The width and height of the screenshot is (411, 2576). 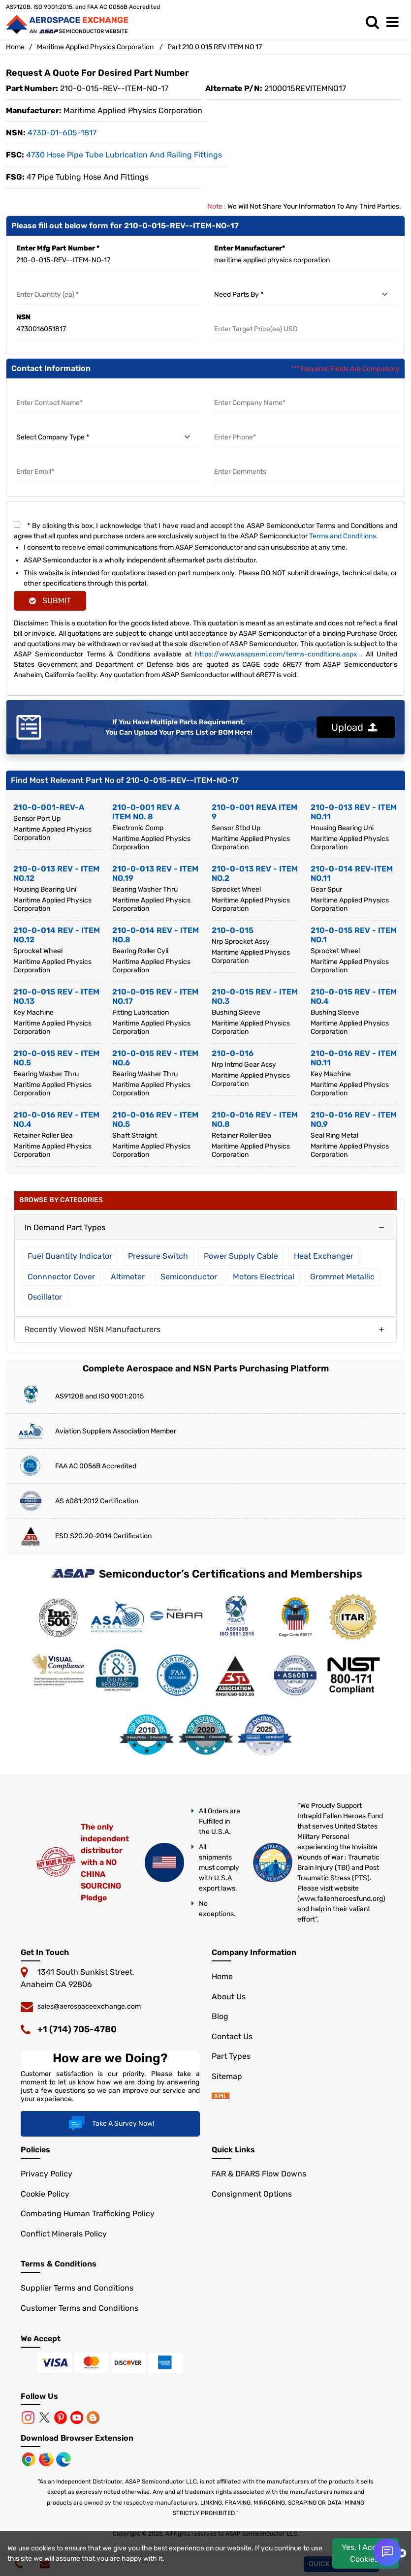 What do you see at coordinates (252, 2194) in the screenshot?
I see `Consignment Options` at bounding box center [252, 2194].